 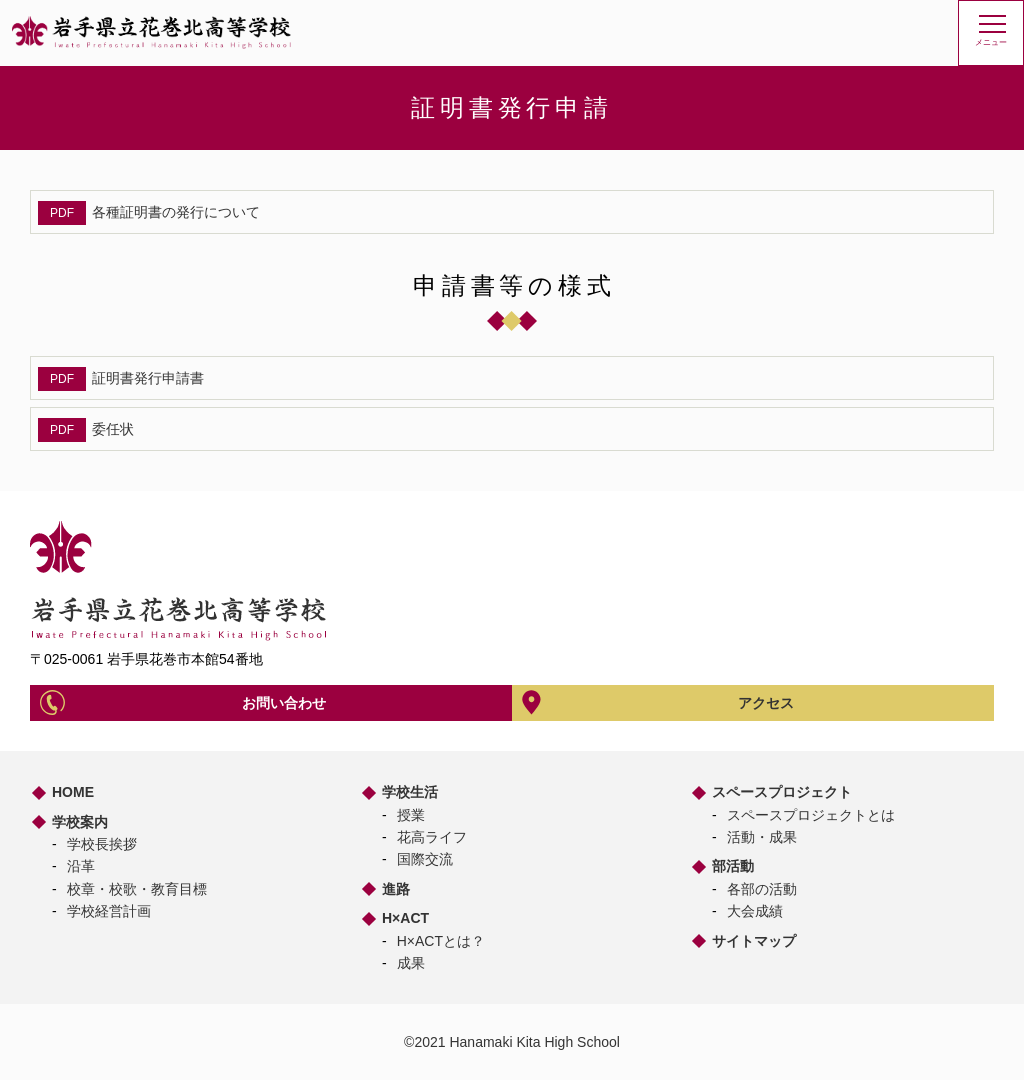 What do you see at coordinates (176, 212) in the screenshot?
I see `各種証明書の発行について` at bounding box center [176, 212].